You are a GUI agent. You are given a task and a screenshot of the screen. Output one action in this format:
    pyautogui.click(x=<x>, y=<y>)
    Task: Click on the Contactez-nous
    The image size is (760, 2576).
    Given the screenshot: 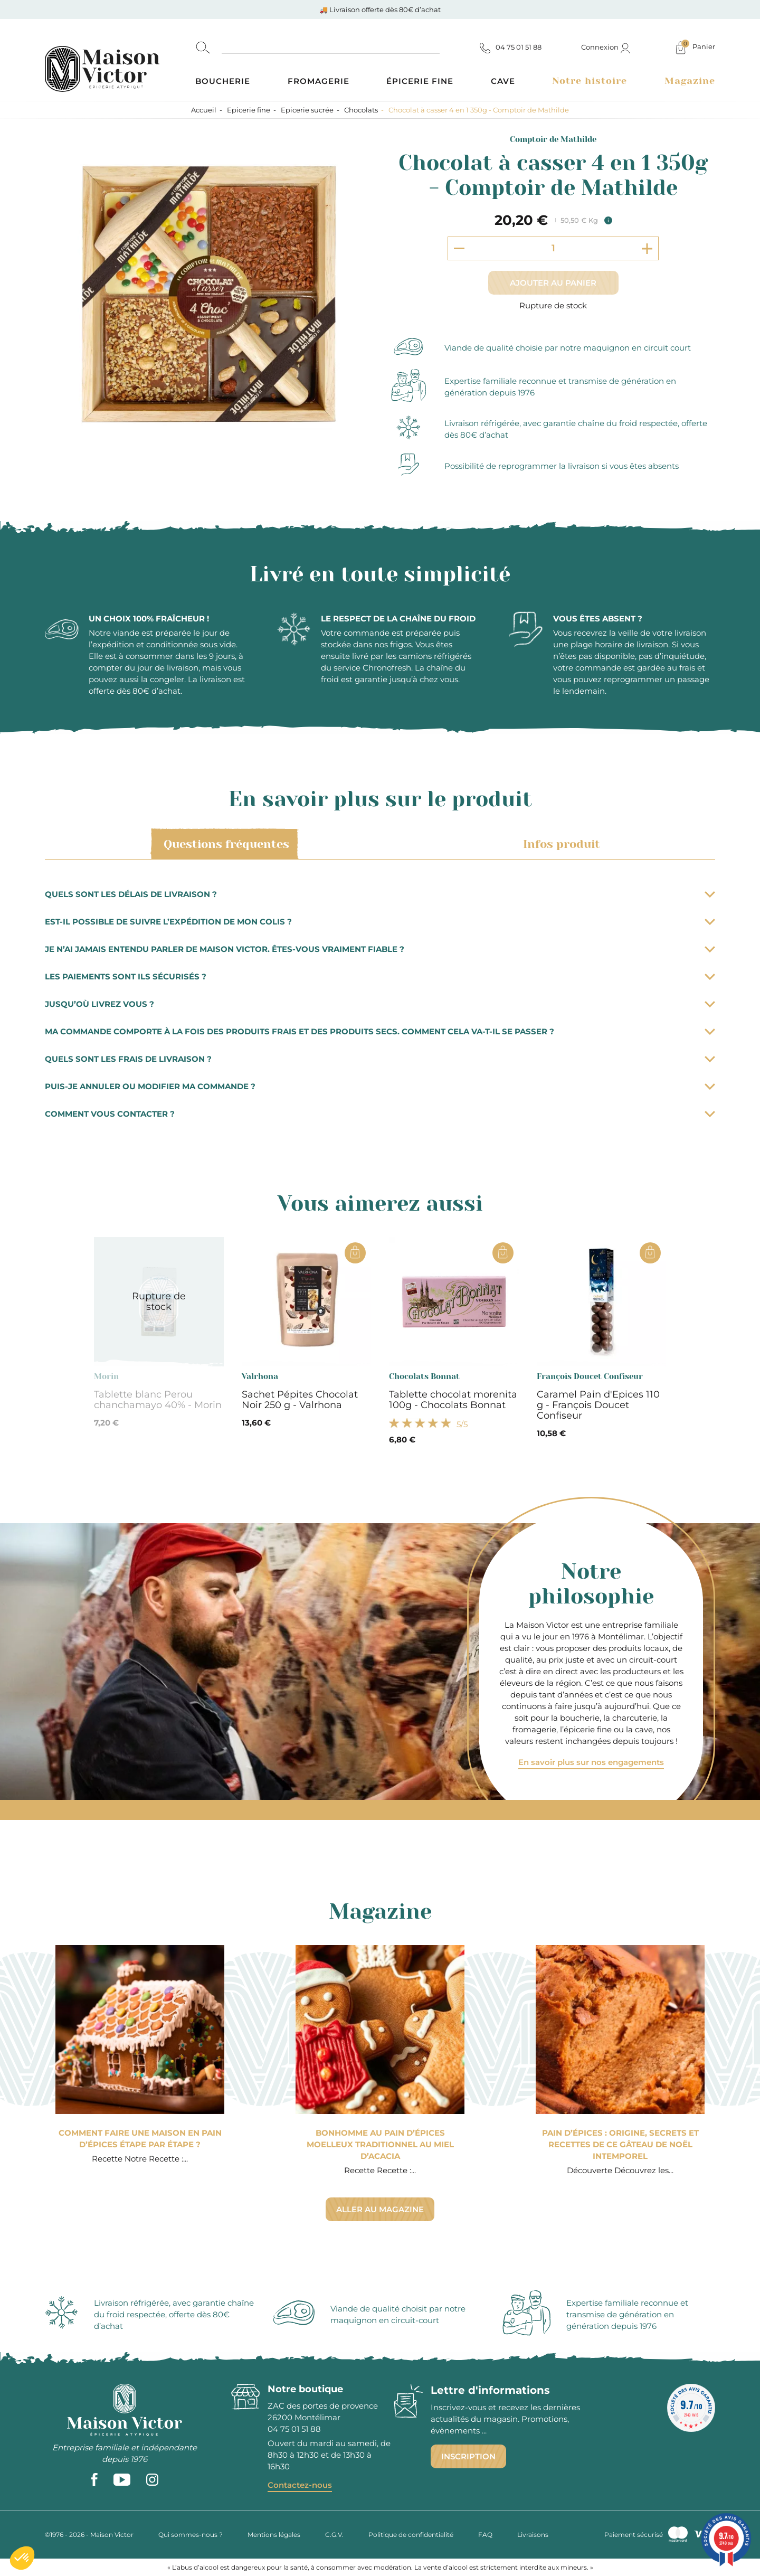 What is the action you would take?
    pyautogui.click(x=300, y=2484)
    